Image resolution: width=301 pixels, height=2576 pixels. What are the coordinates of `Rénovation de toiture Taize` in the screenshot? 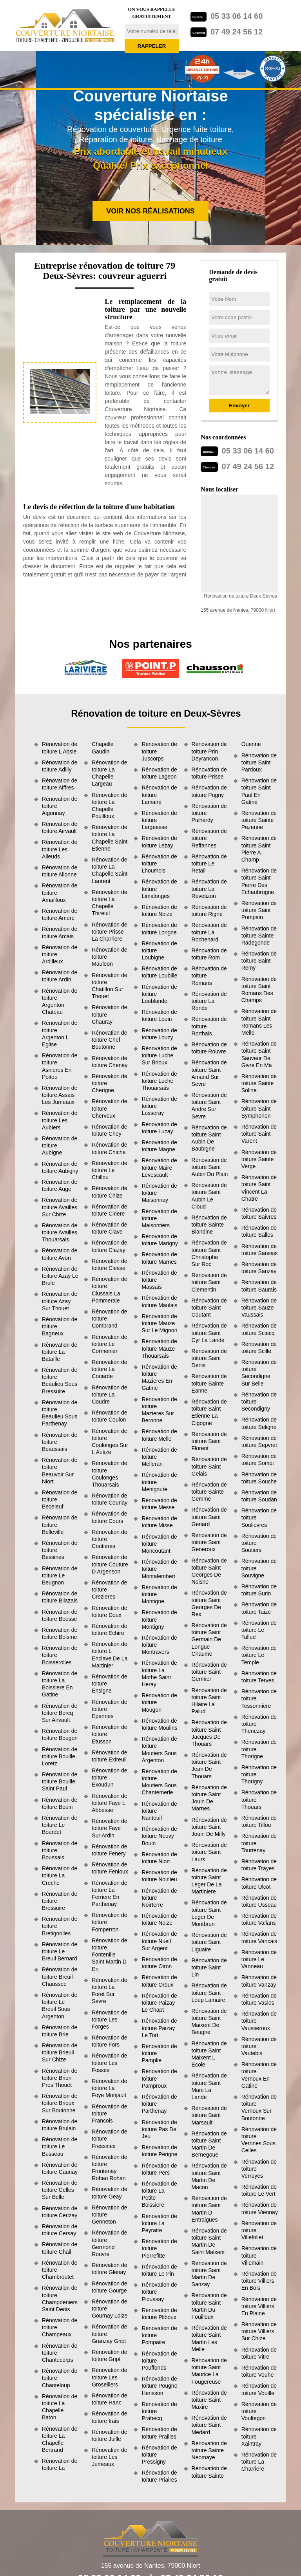 It's located at (259, 1608).